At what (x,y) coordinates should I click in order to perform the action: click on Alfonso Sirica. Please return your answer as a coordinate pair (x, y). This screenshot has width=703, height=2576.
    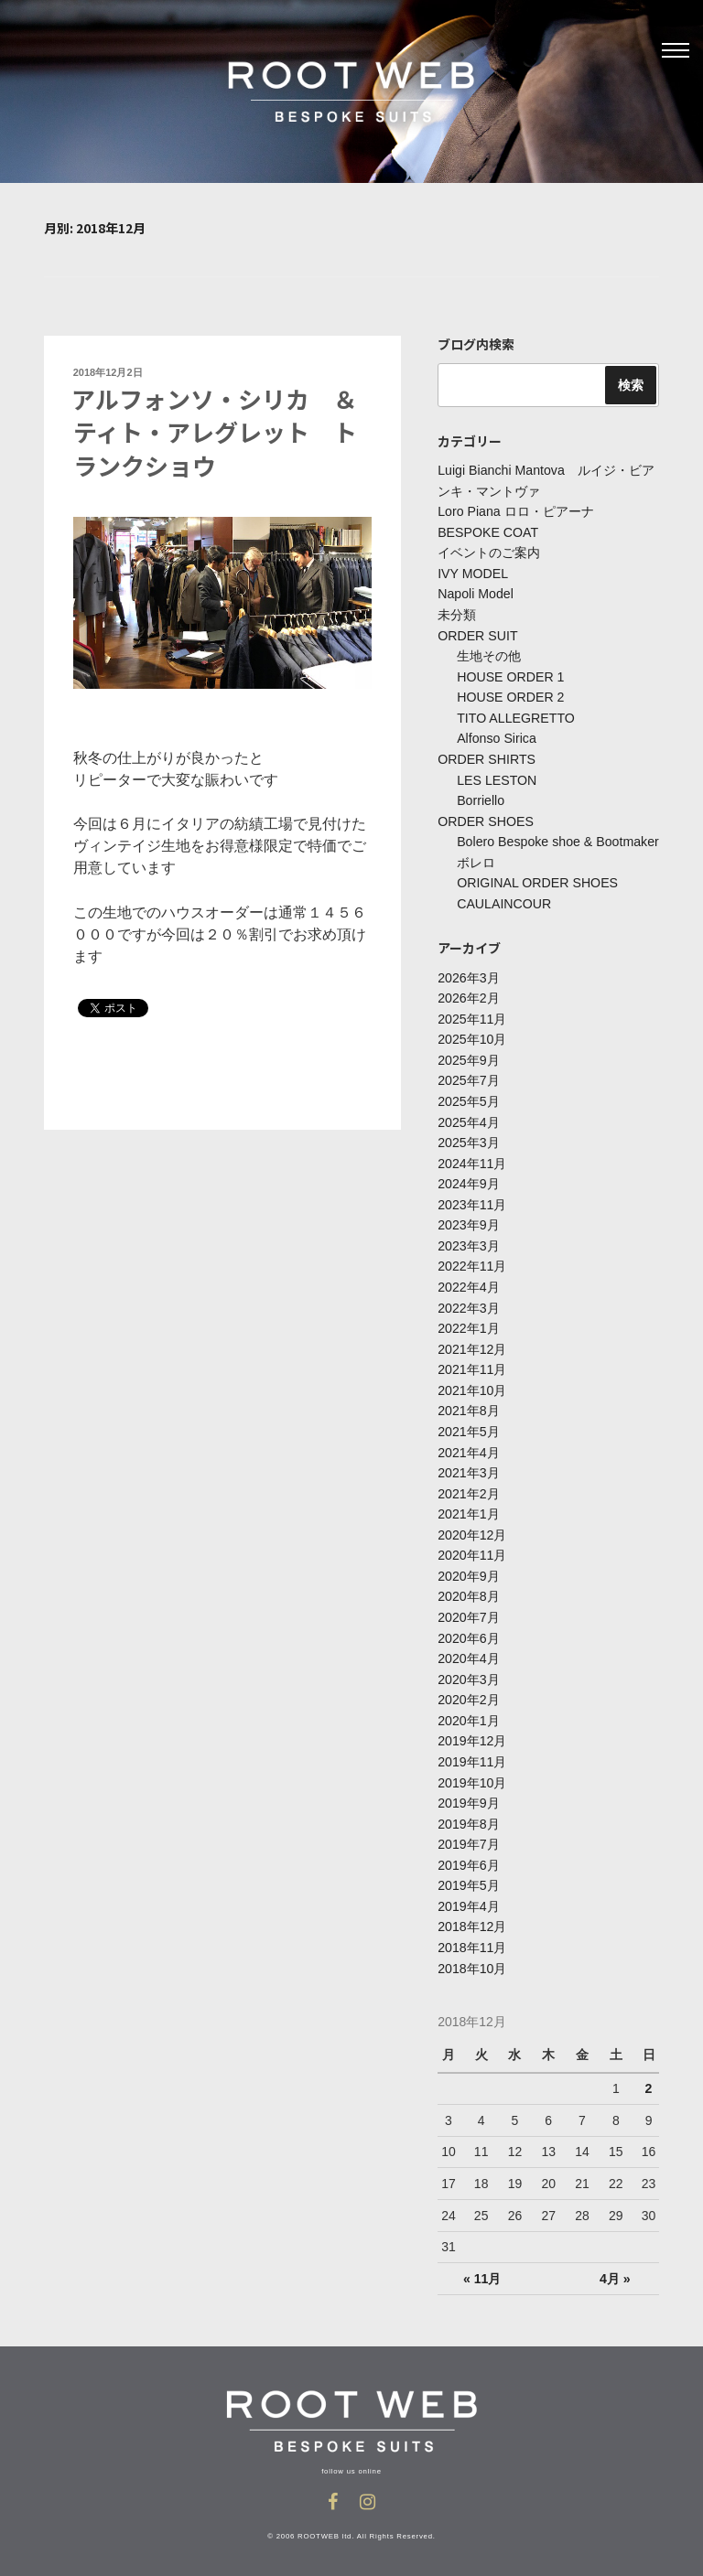
    Looking at the image, I should click on (496, 737).